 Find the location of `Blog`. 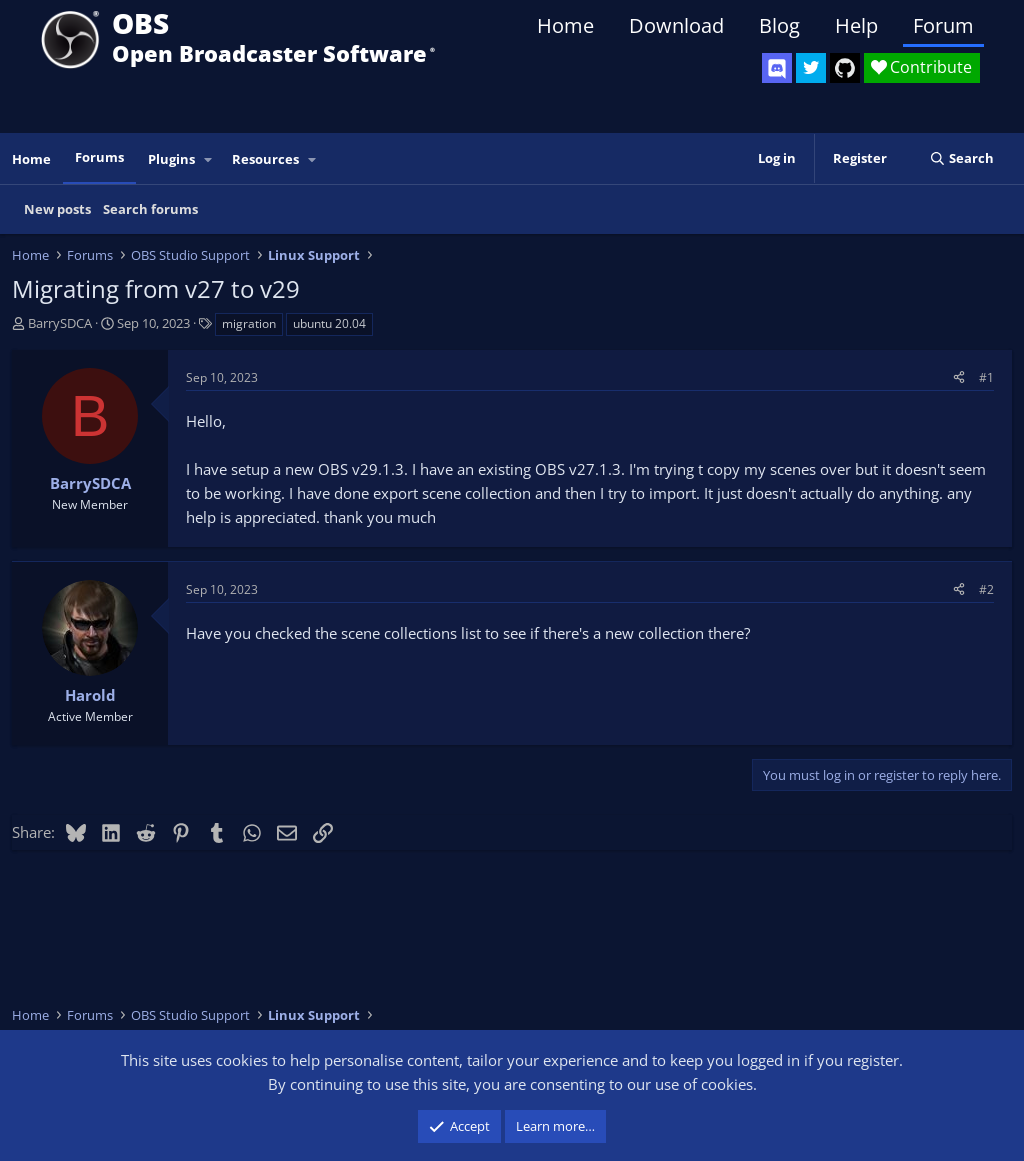

Blog is located at coordinates (779, 25).